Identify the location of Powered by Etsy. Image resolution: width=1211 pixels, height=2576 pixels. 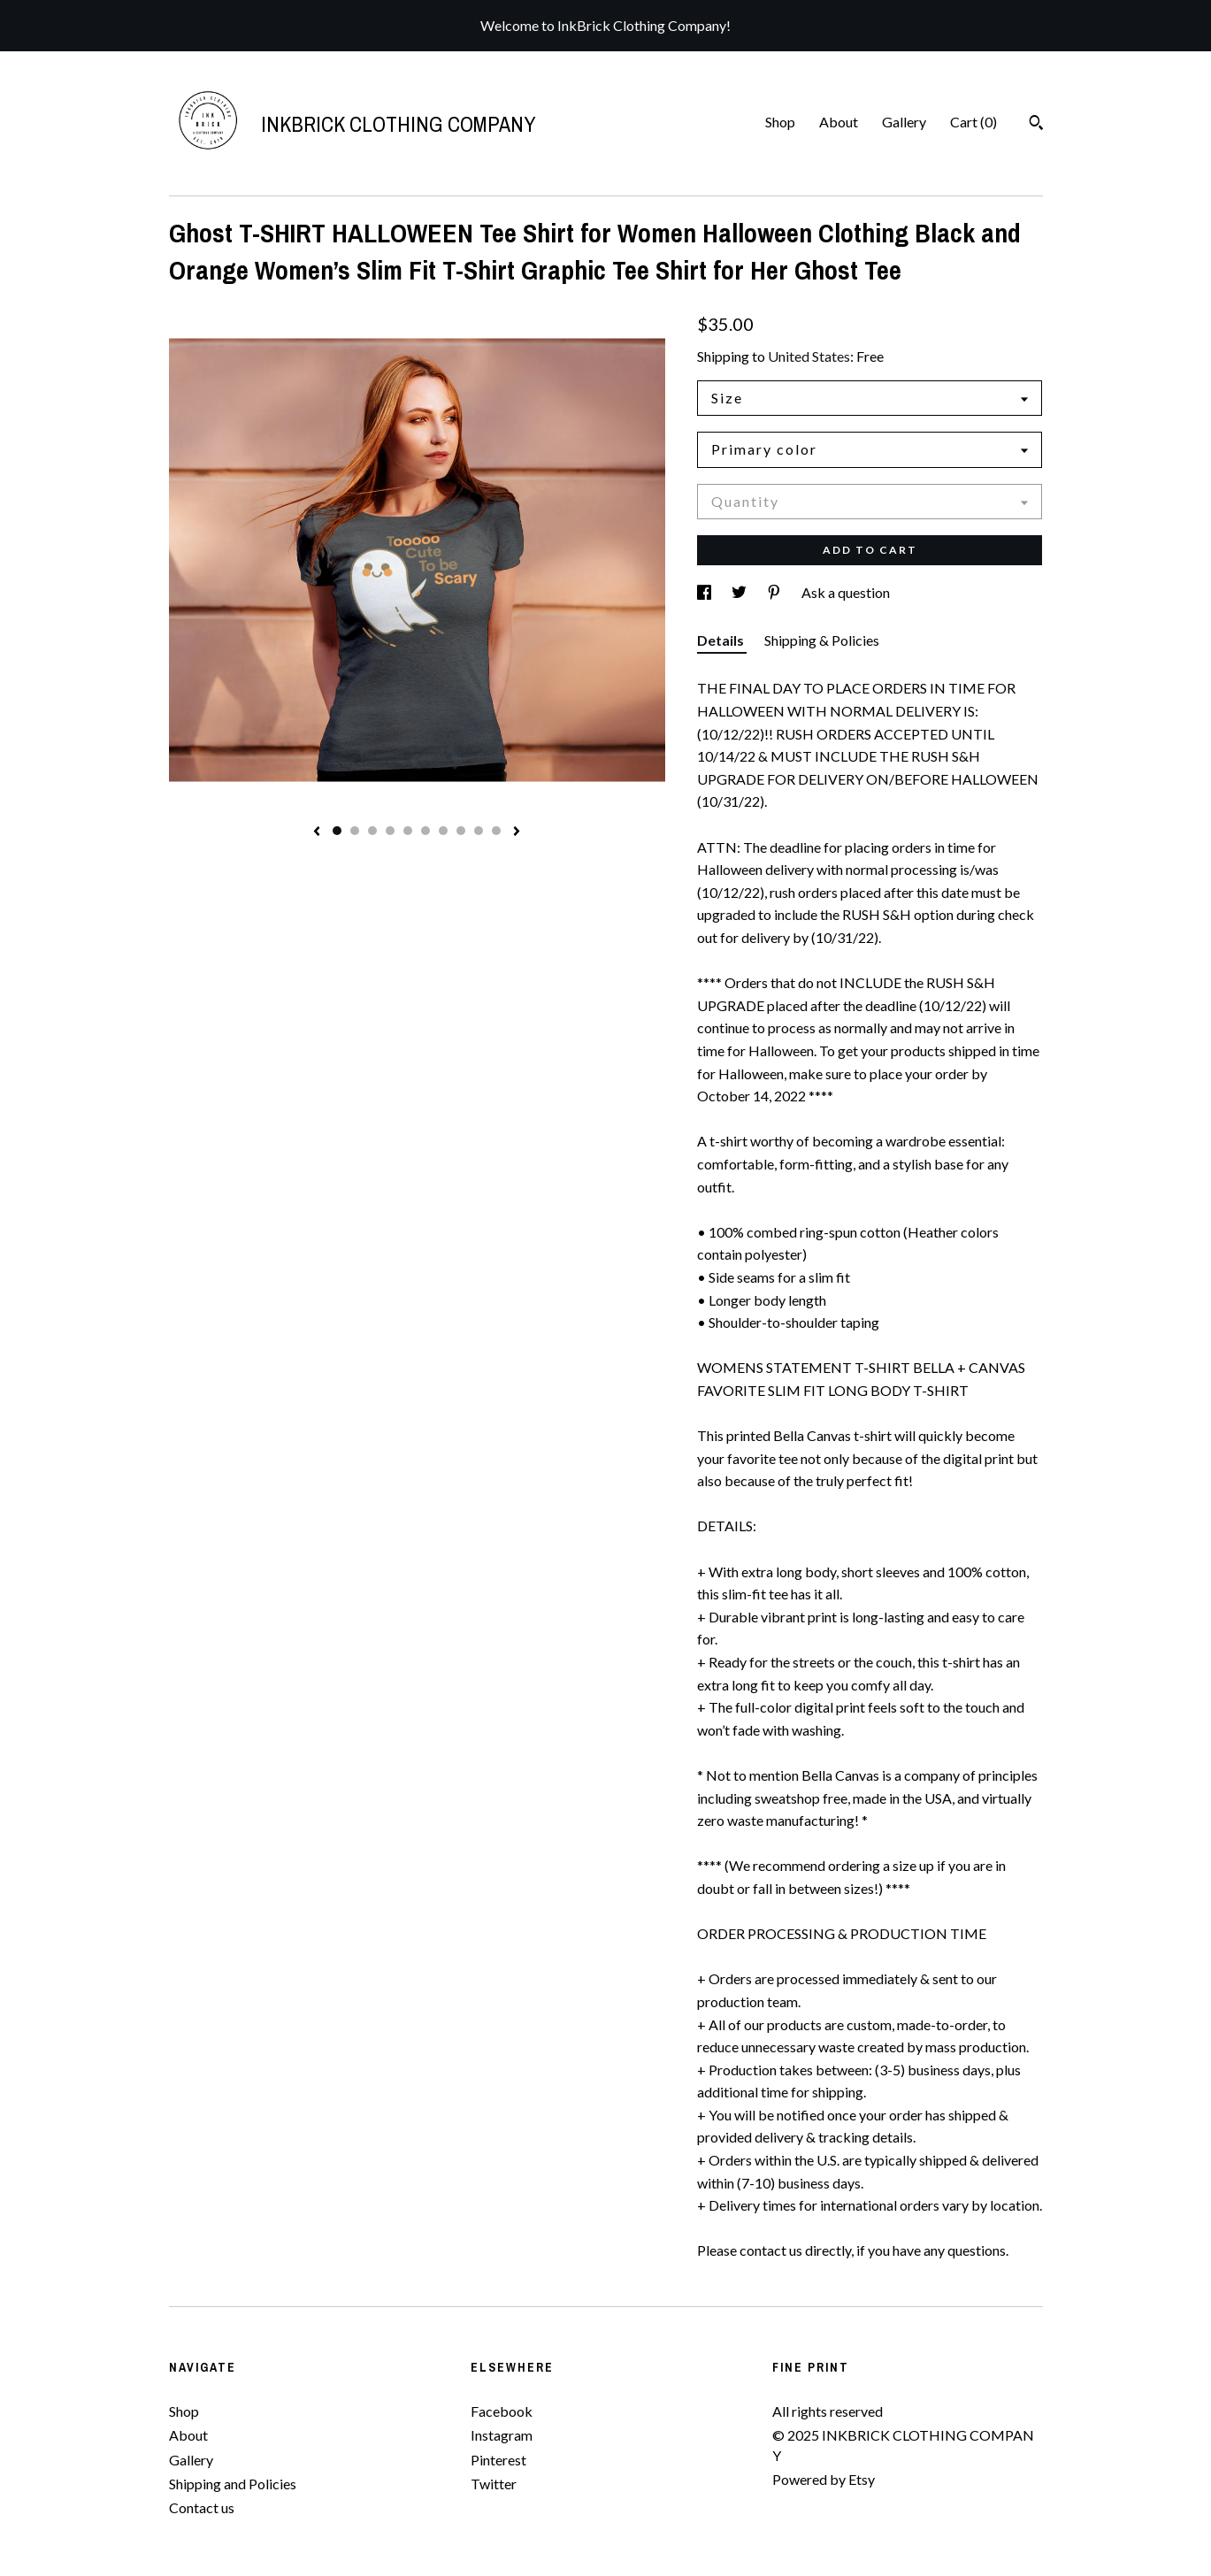
(823, 2479).